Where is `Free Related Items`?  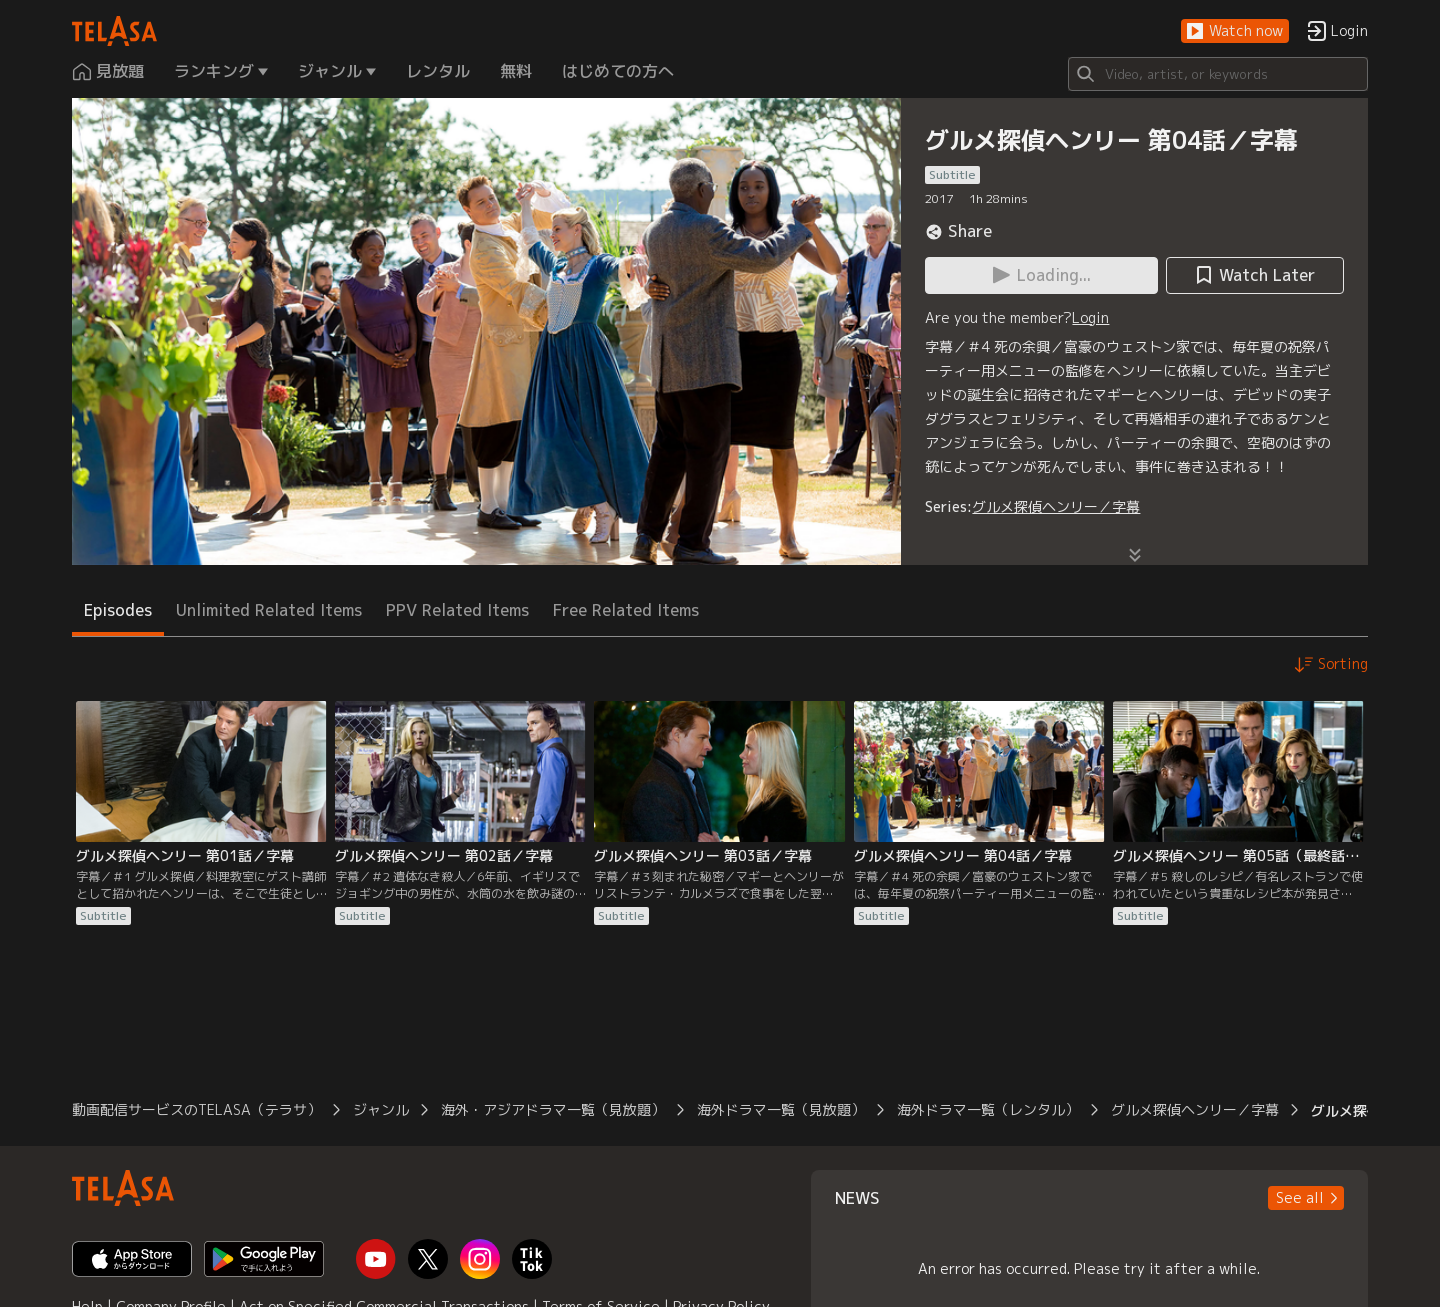
Free Related Items is located at coordinates (626, 610).